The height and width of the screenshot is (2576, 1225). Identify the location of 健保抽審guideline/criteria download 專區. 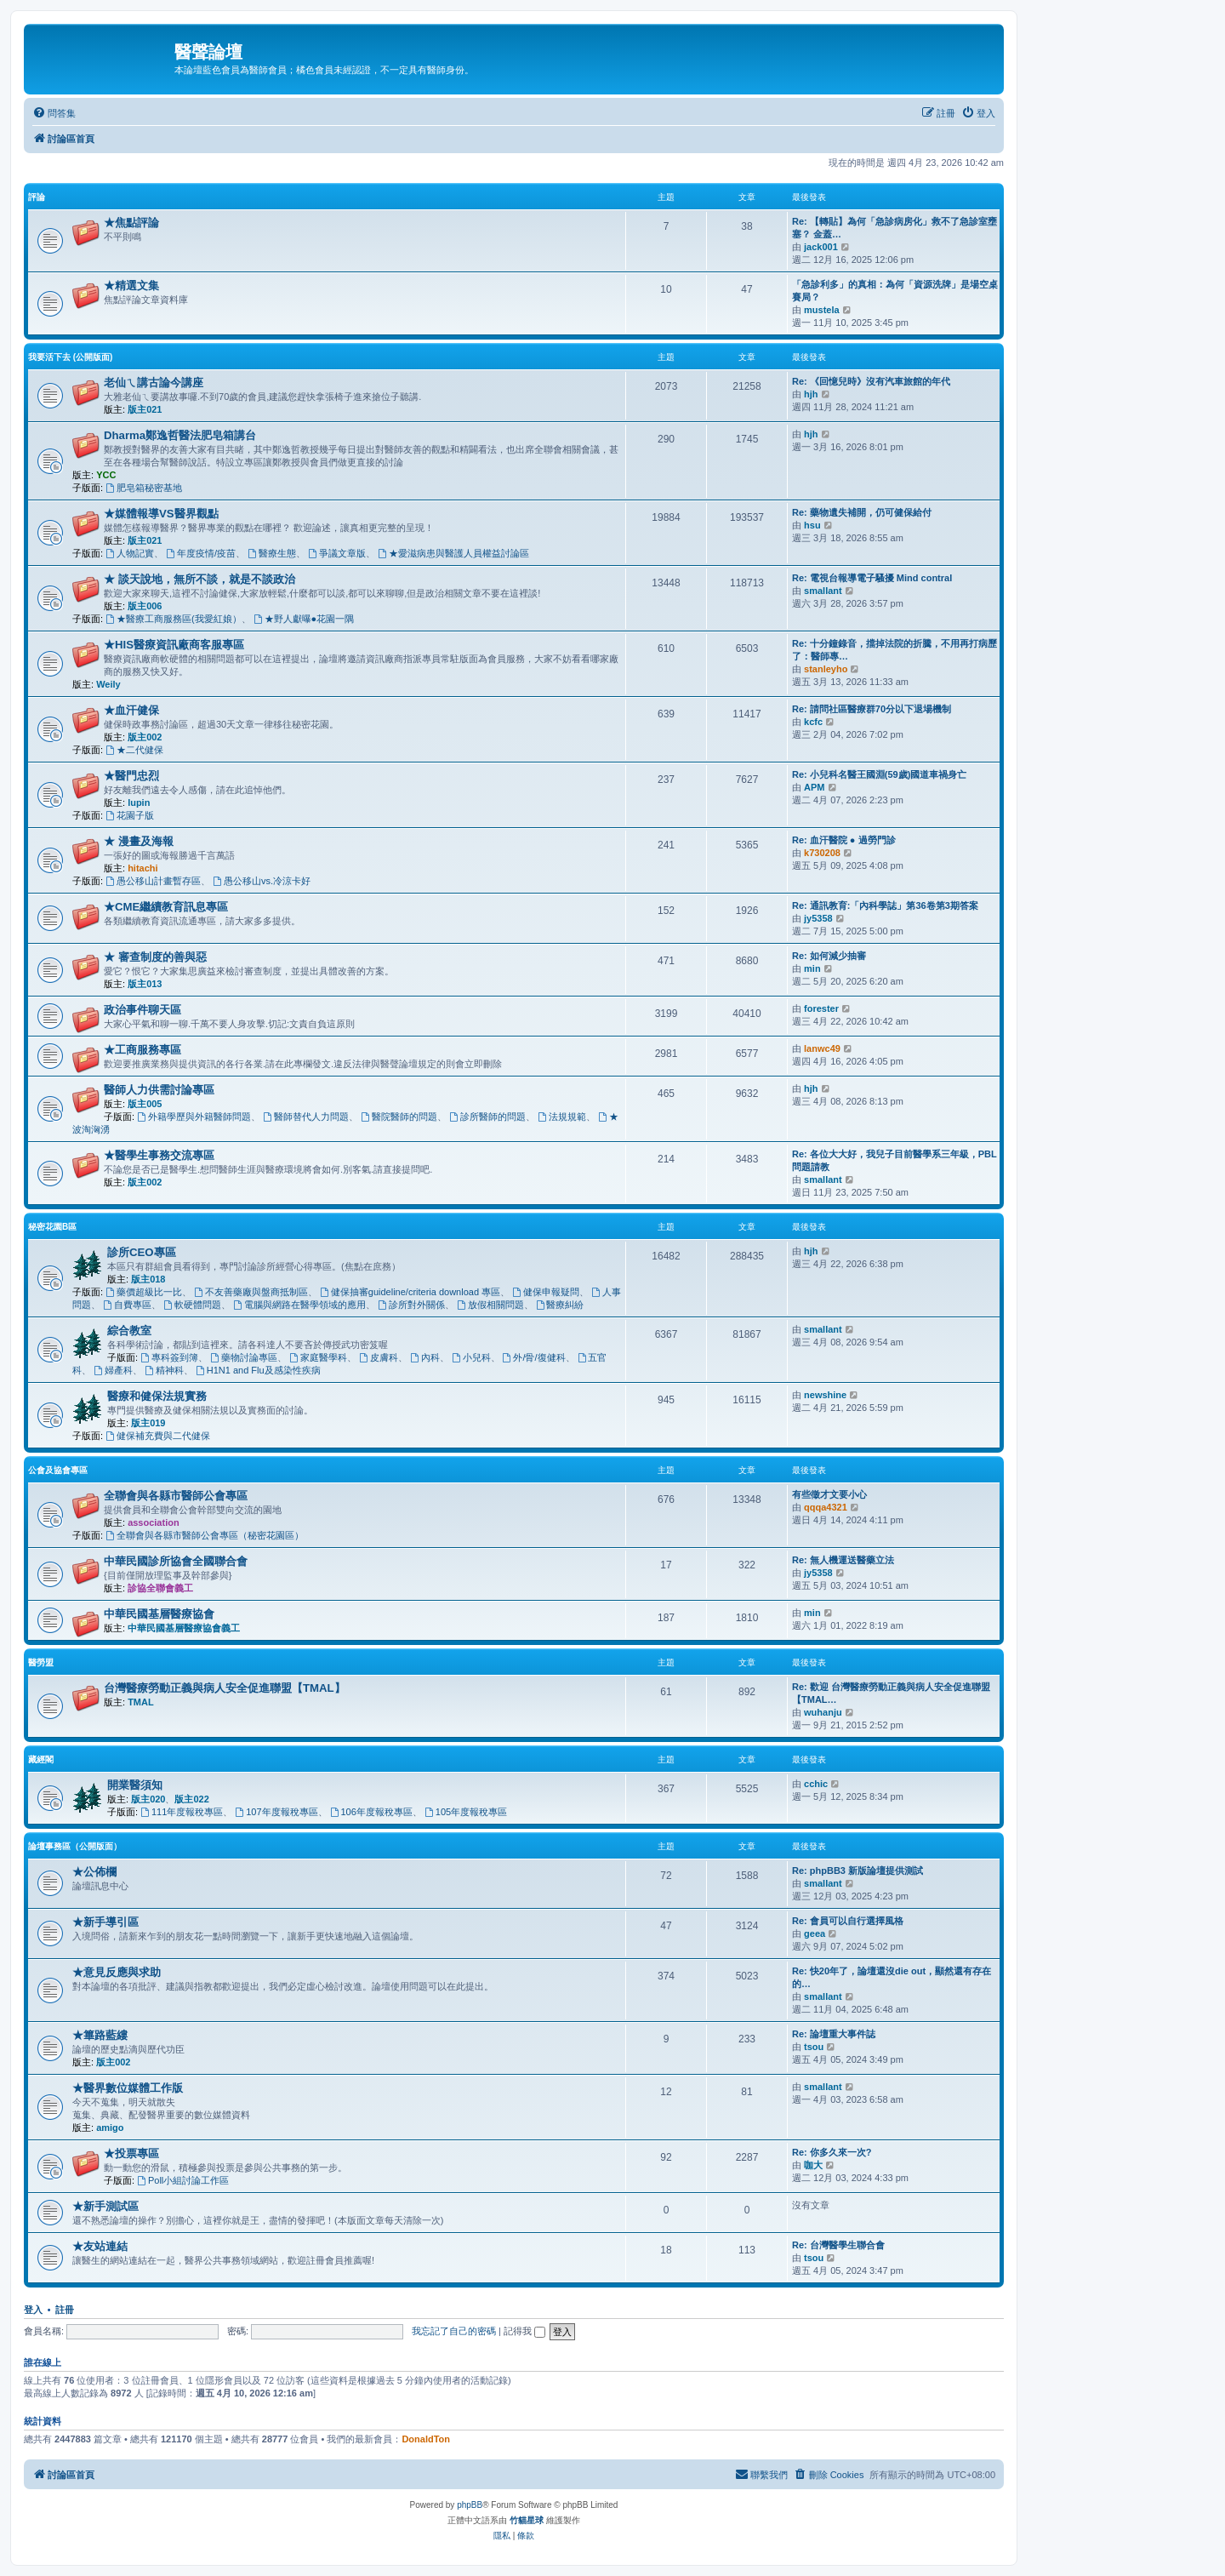
(410, 1292).